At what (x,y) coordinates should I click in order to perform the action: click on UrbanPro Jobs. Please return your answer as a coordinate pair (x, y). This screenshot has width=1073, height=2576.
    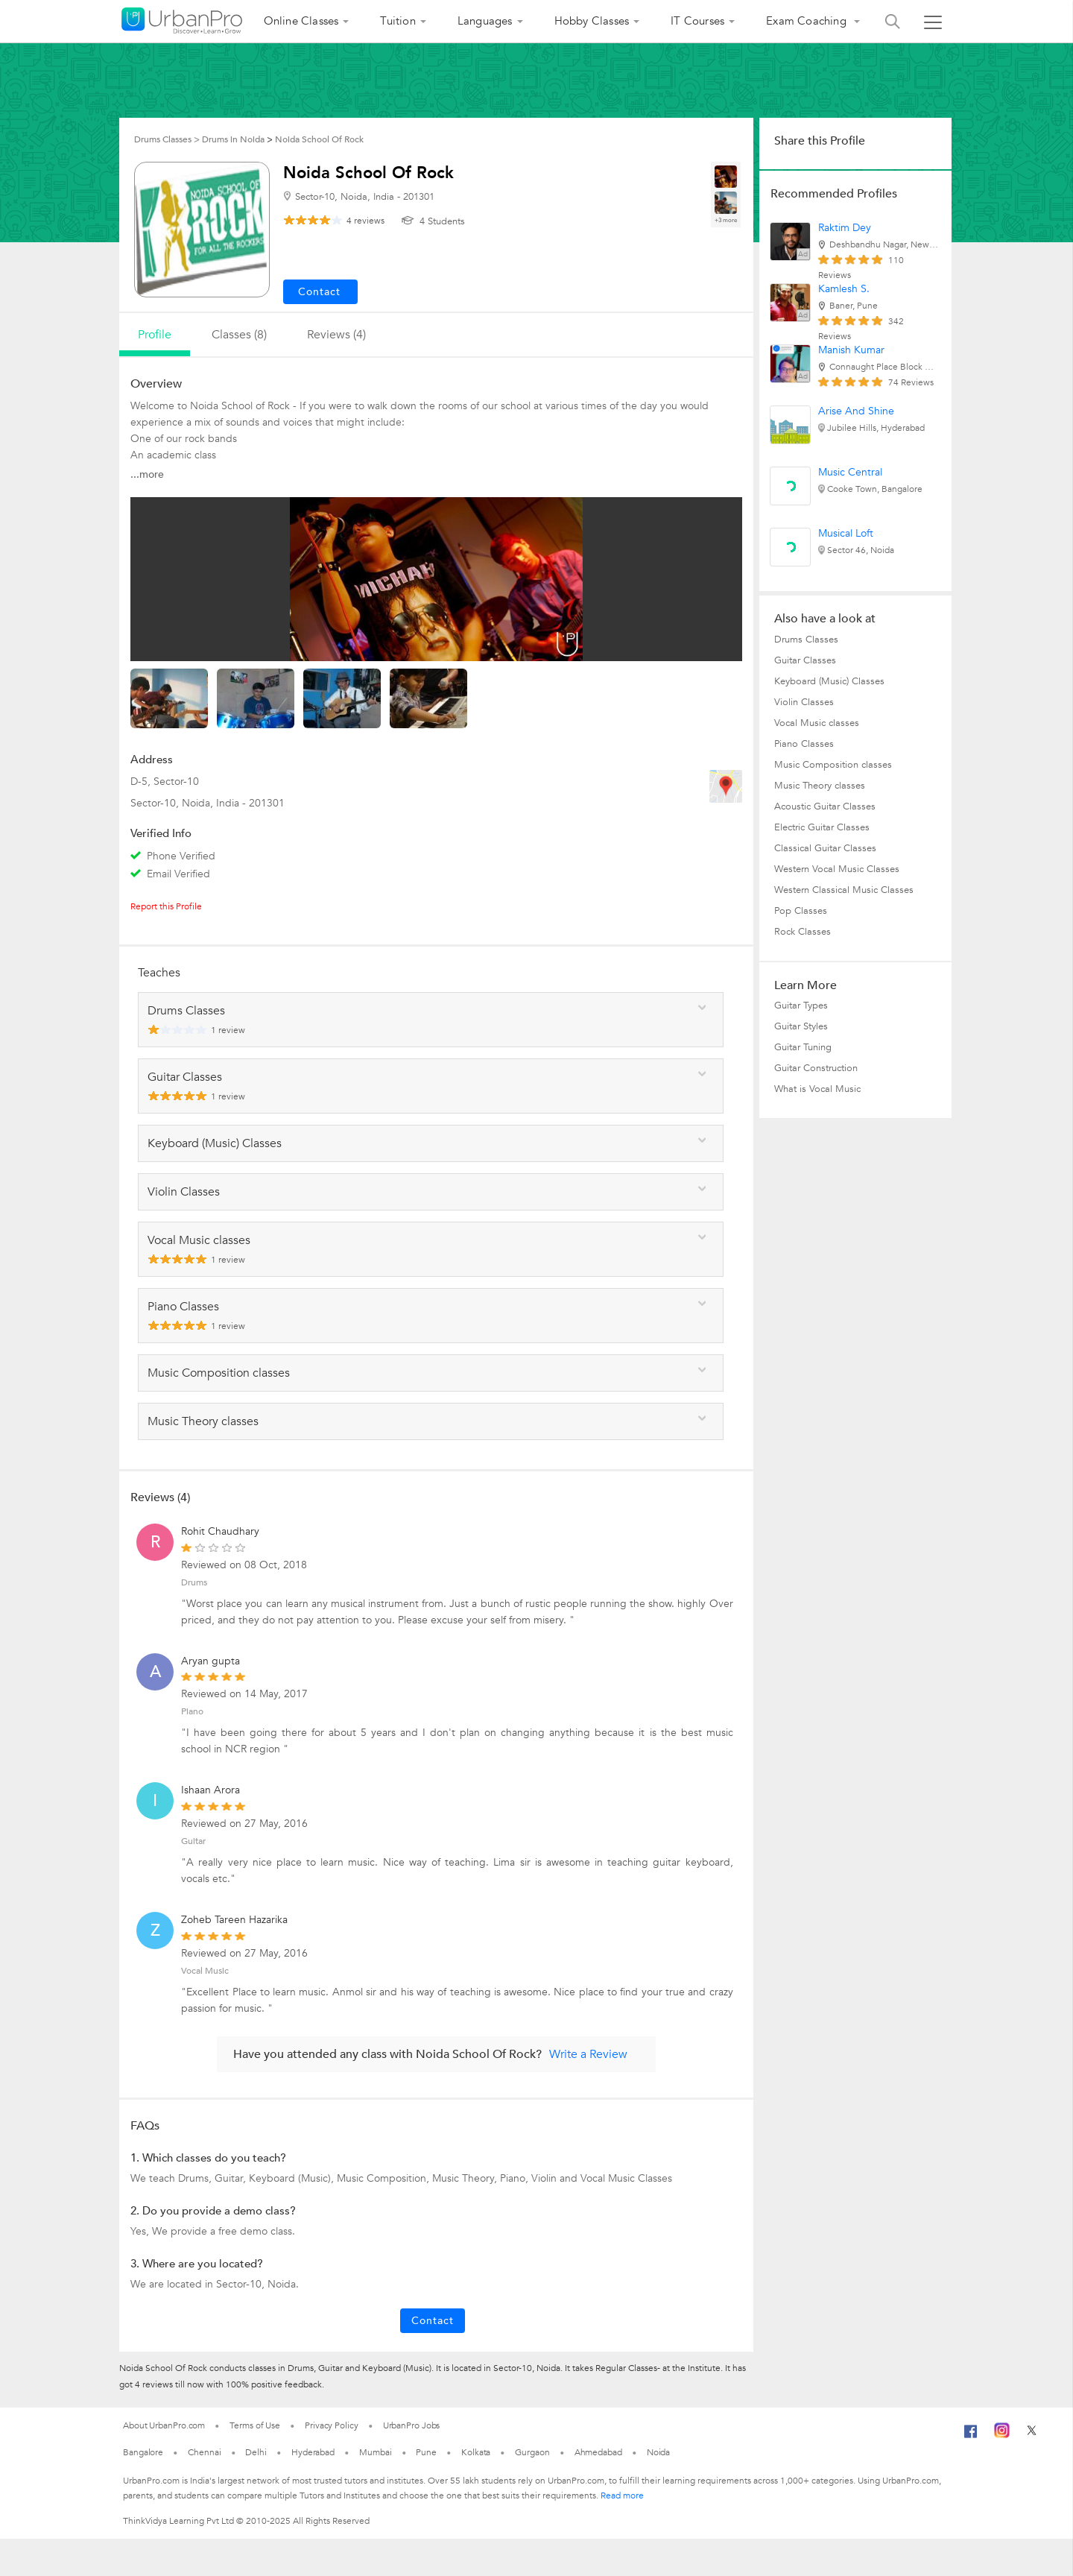
    Looking at the image, I should click on (411, 2425).